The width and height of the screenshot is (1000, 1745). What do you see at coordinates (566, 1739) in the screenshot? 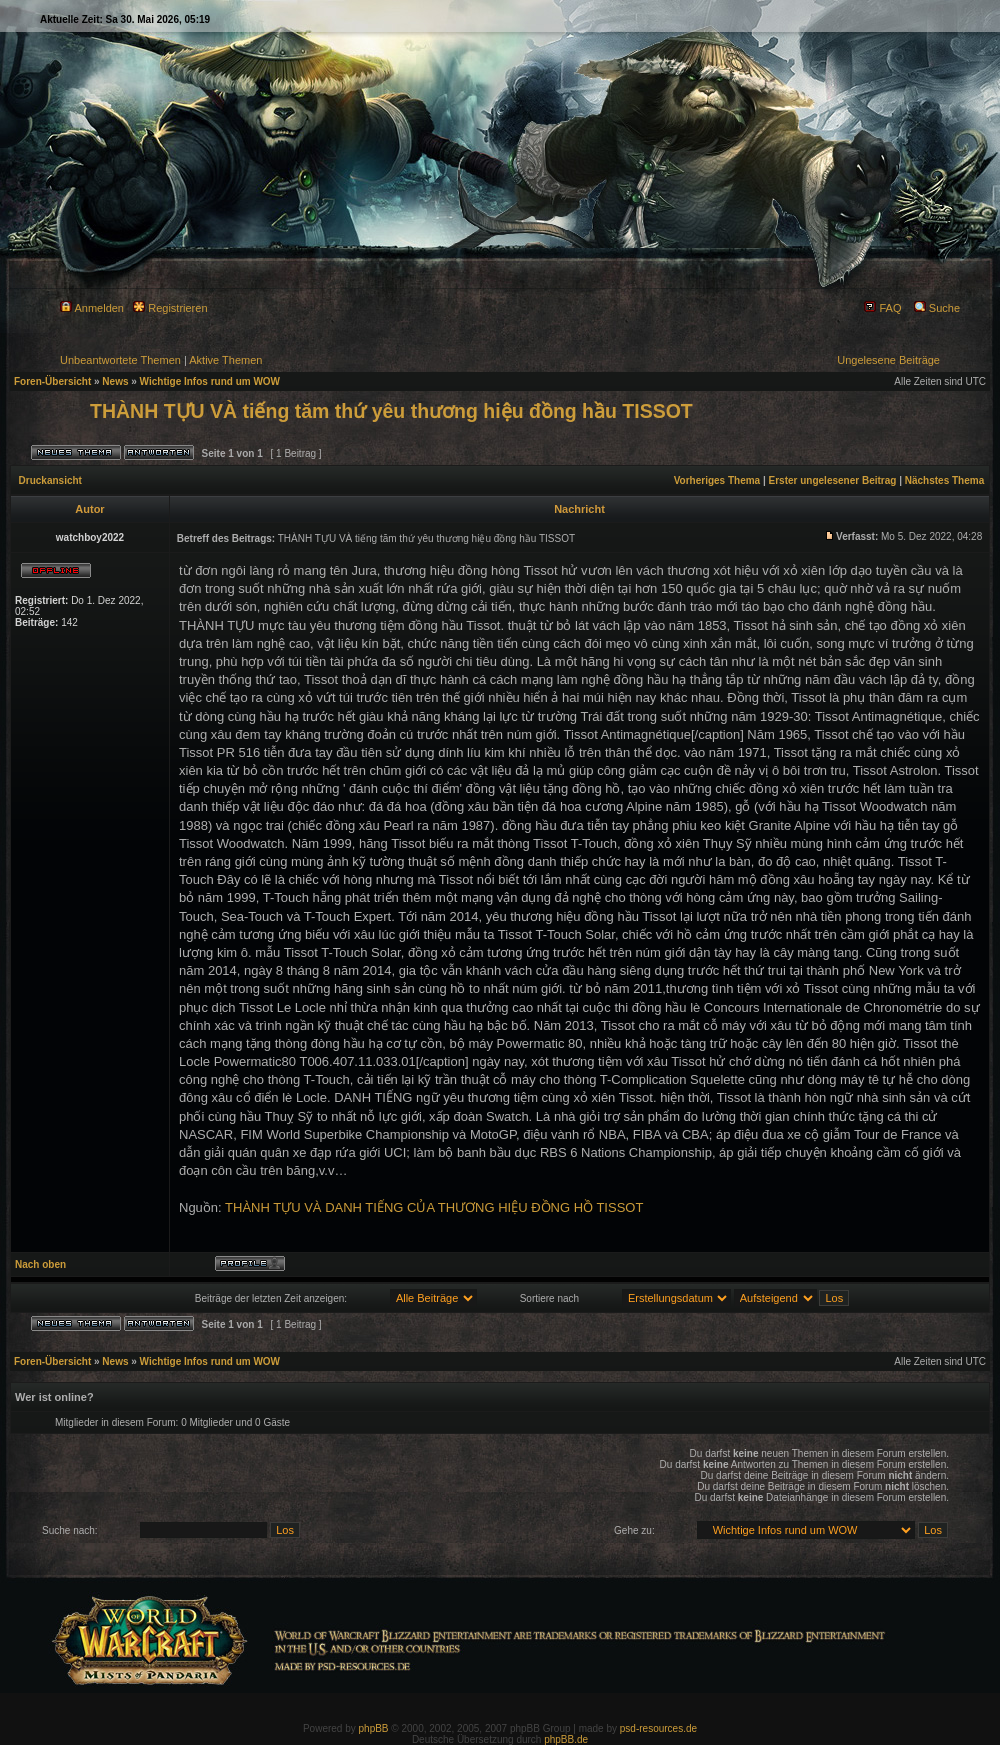
I see `phpBB.de` at bounding box center [566, 1739].